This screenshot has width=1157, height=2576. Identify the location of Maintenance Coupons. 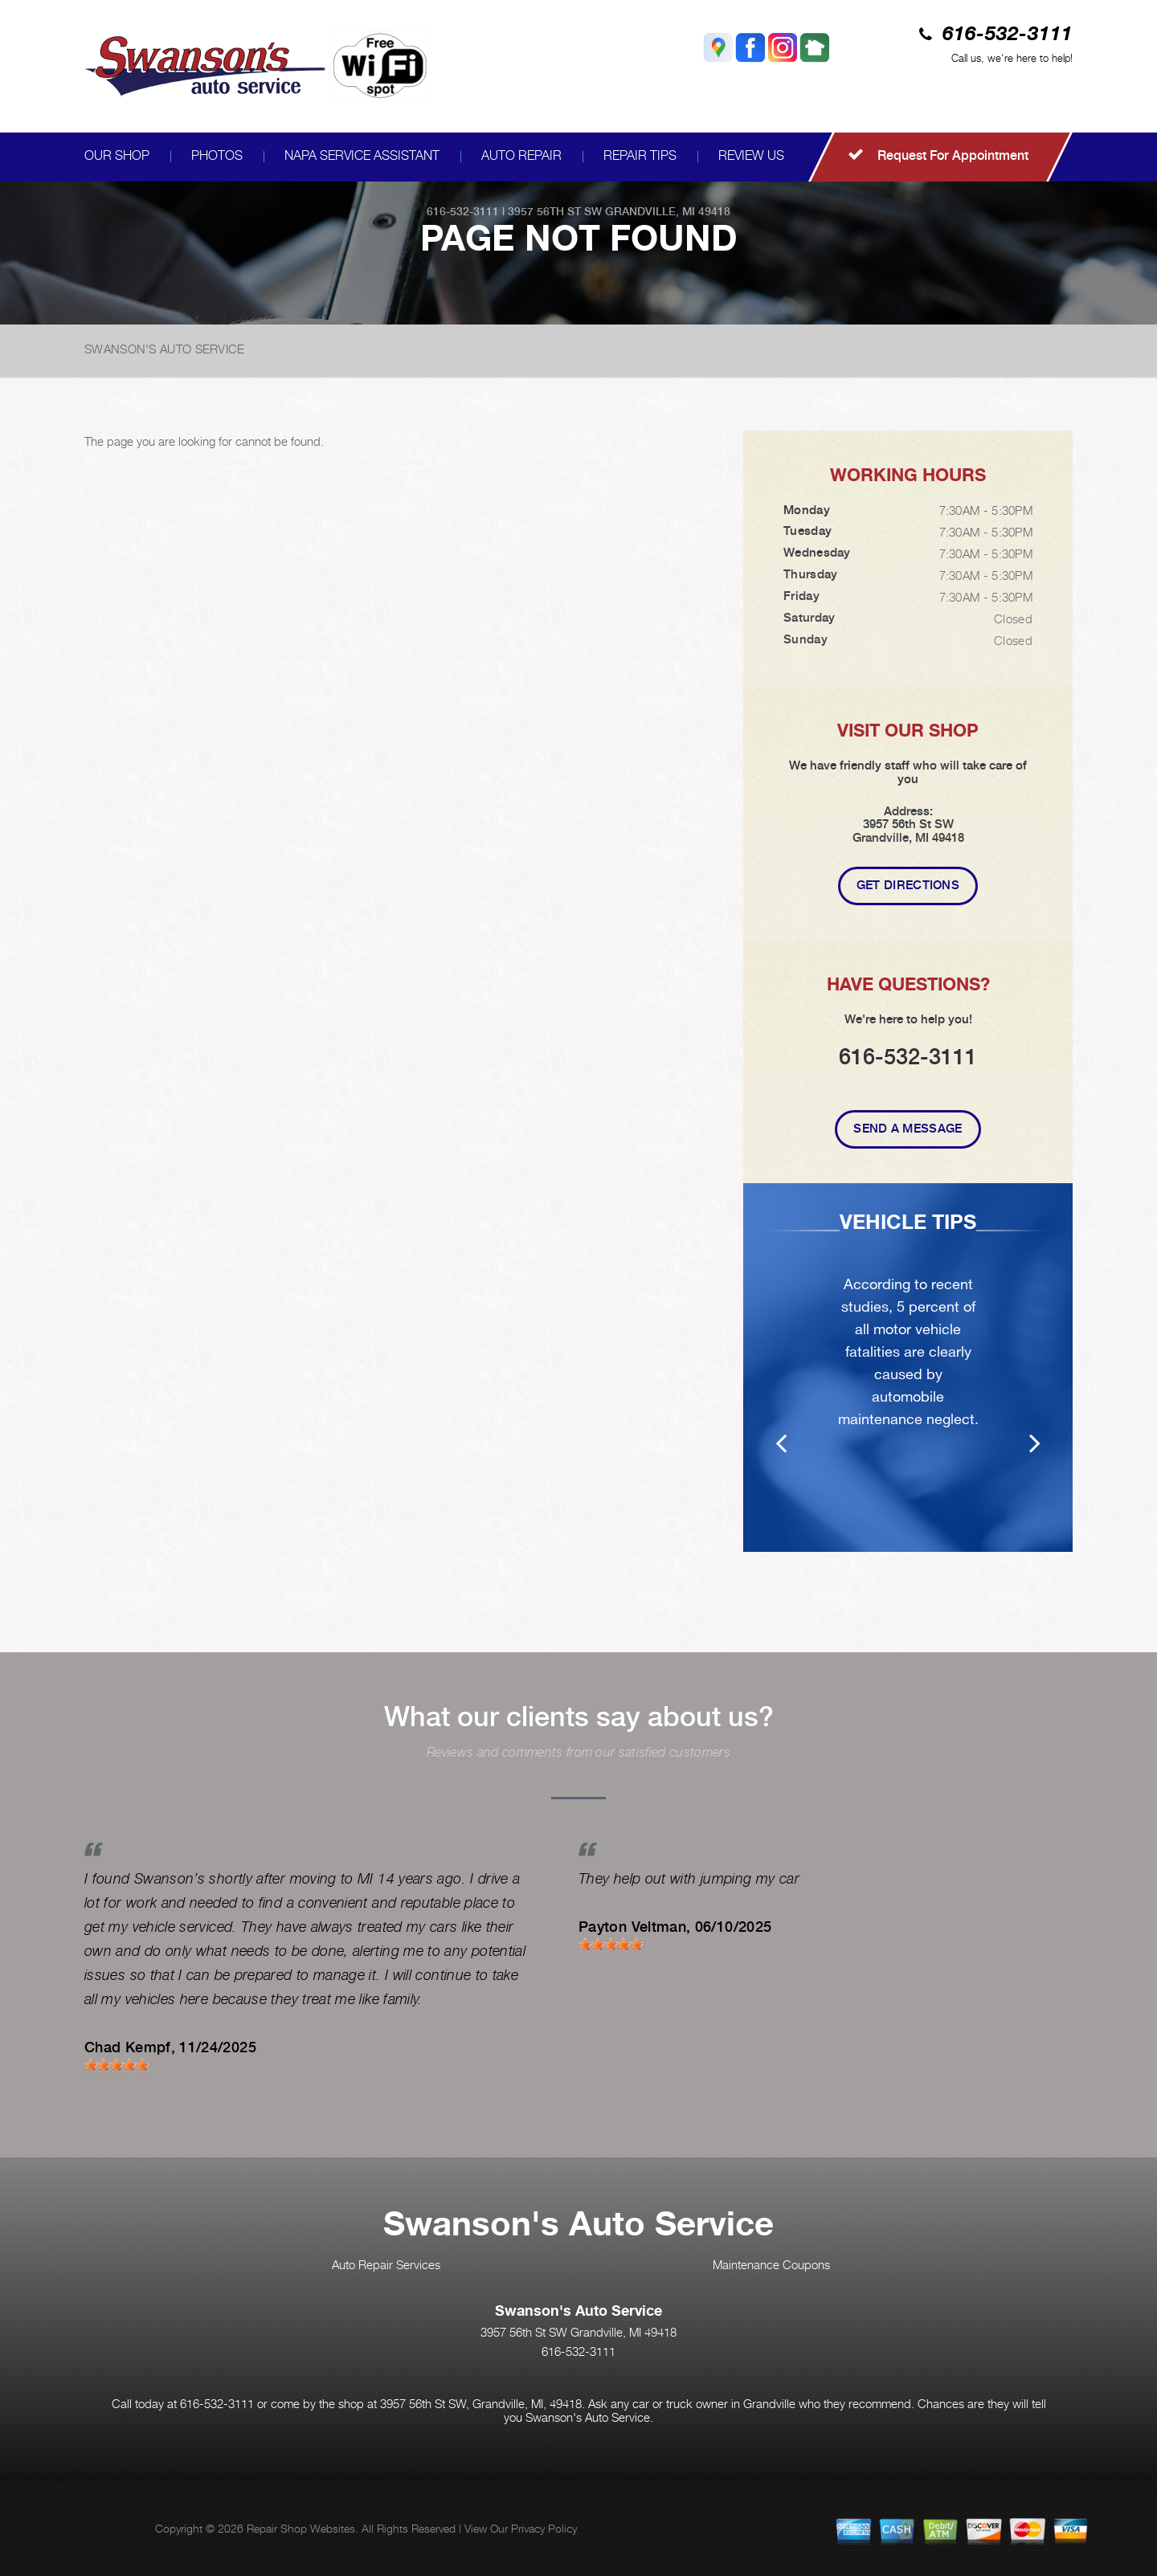
(771, 2264).